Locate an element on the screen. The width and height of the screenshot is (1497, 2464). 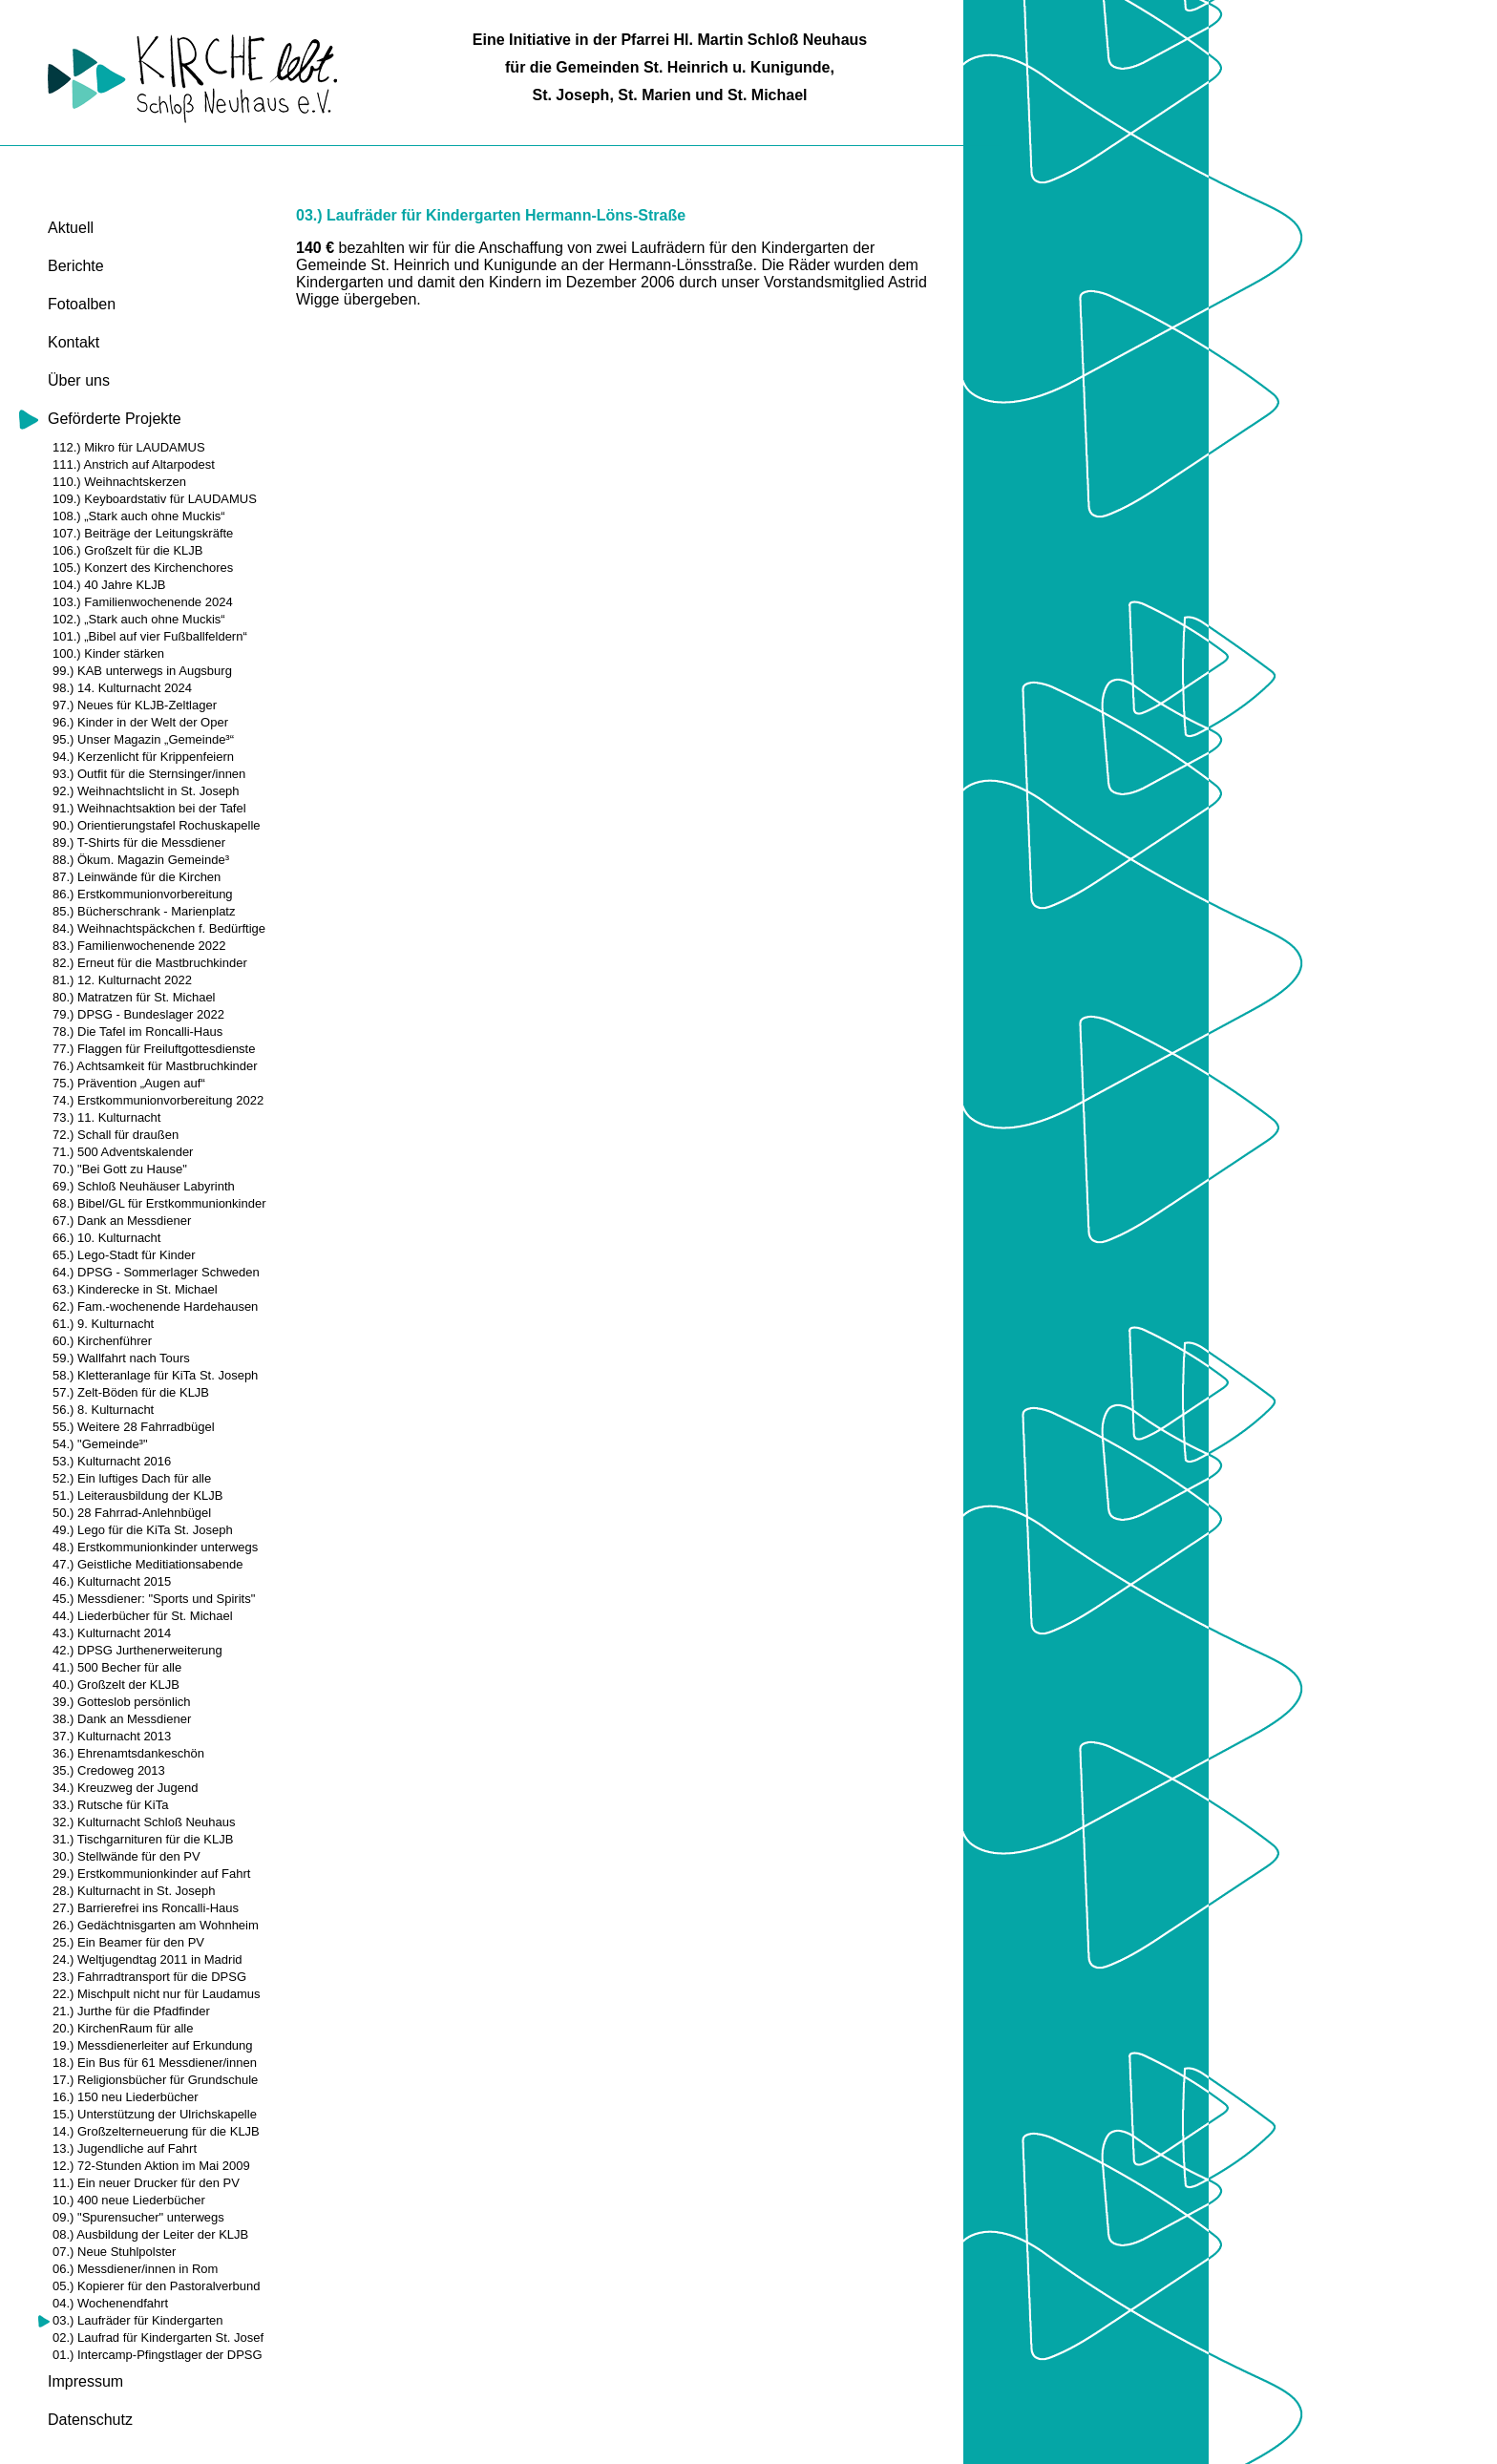
12.) 72-Stunden Aktion im Mai 2009 is located at coordinates (151, 2166).